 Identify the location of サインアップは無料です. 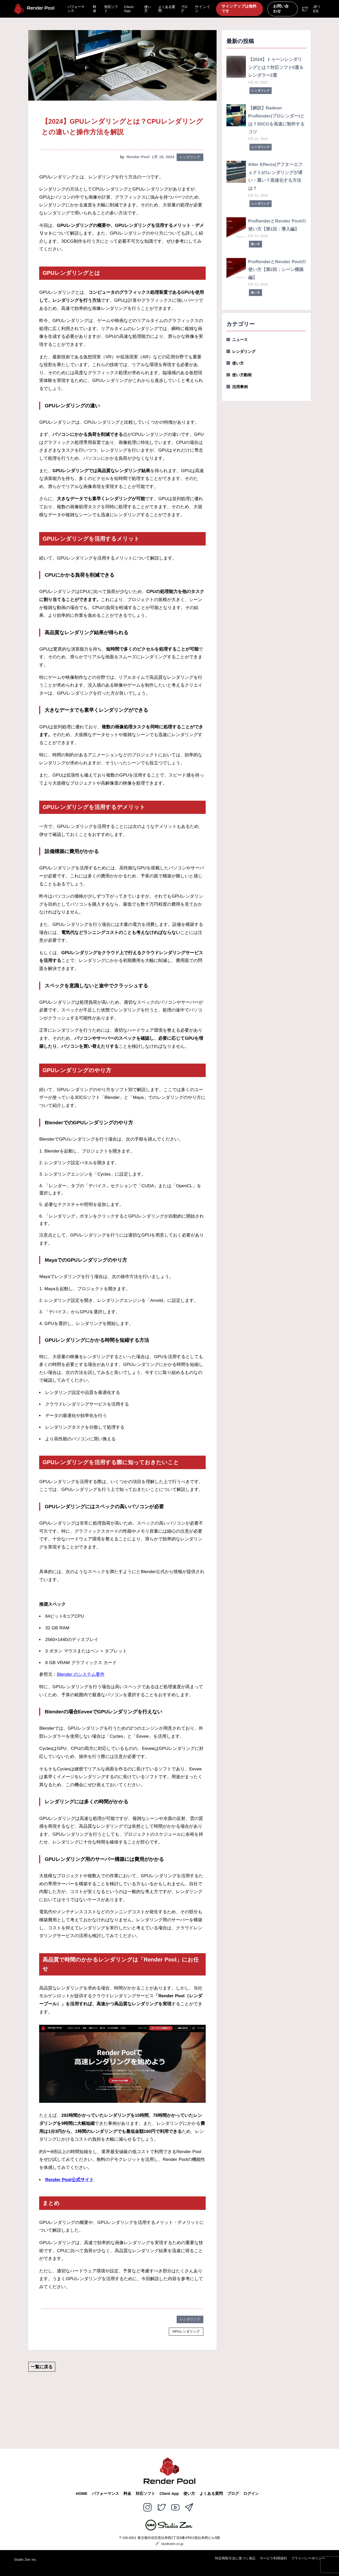
(239, 8).